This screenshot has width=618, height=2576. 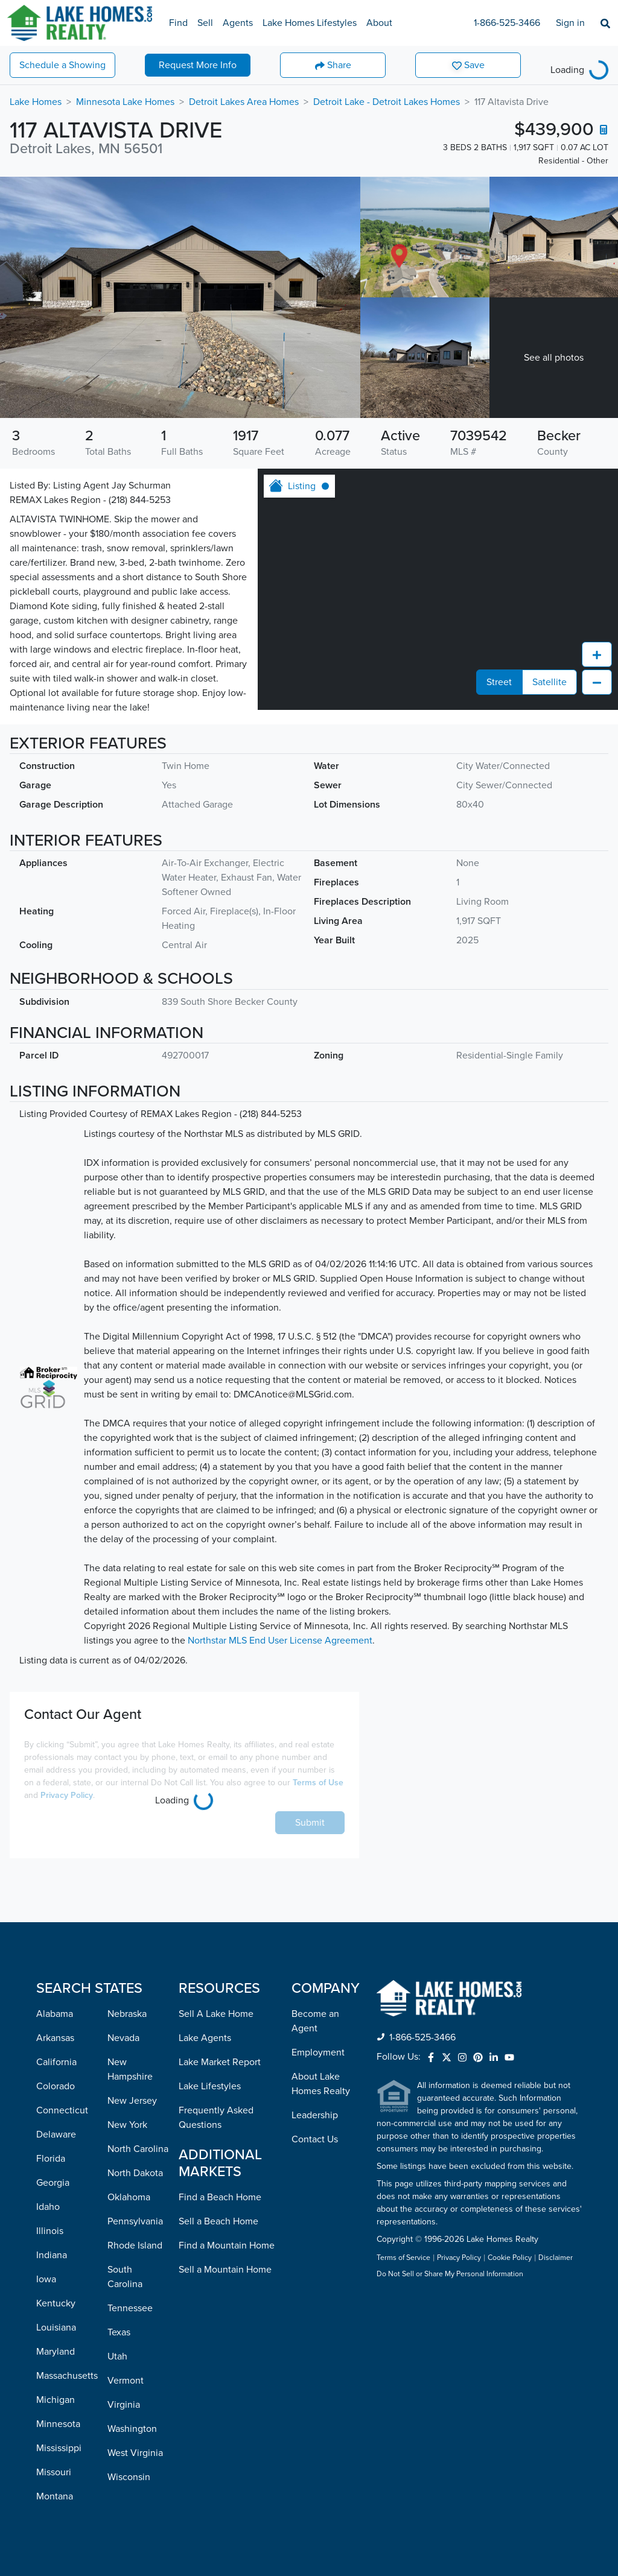 I want to click on Privacy Policy, so click(x=66, y=1795).